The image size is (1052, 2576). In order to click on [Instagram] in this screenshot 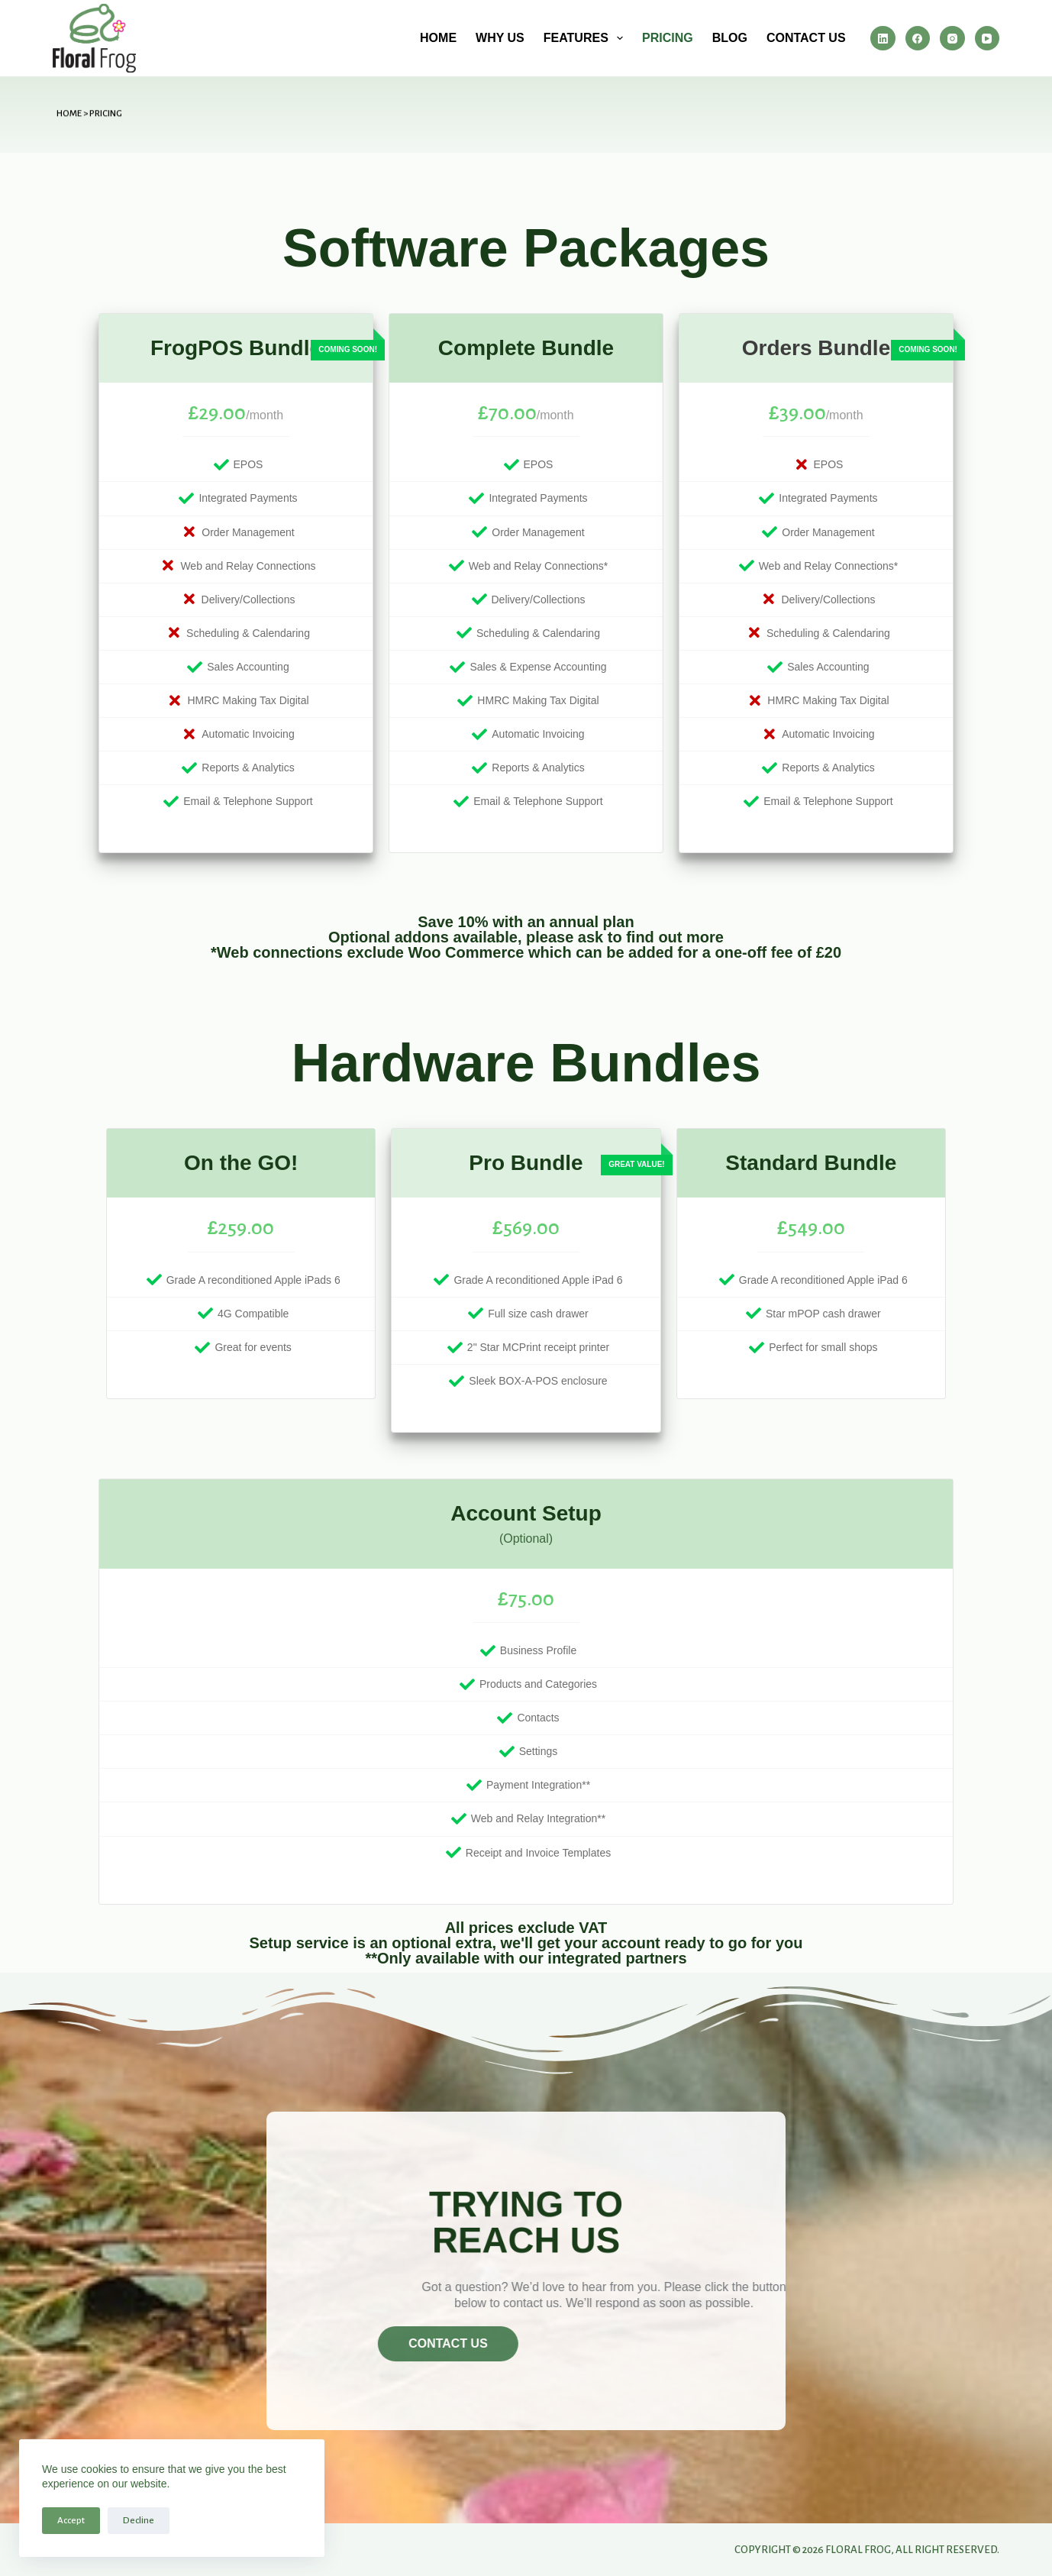, I will do `click(952, 38)`.